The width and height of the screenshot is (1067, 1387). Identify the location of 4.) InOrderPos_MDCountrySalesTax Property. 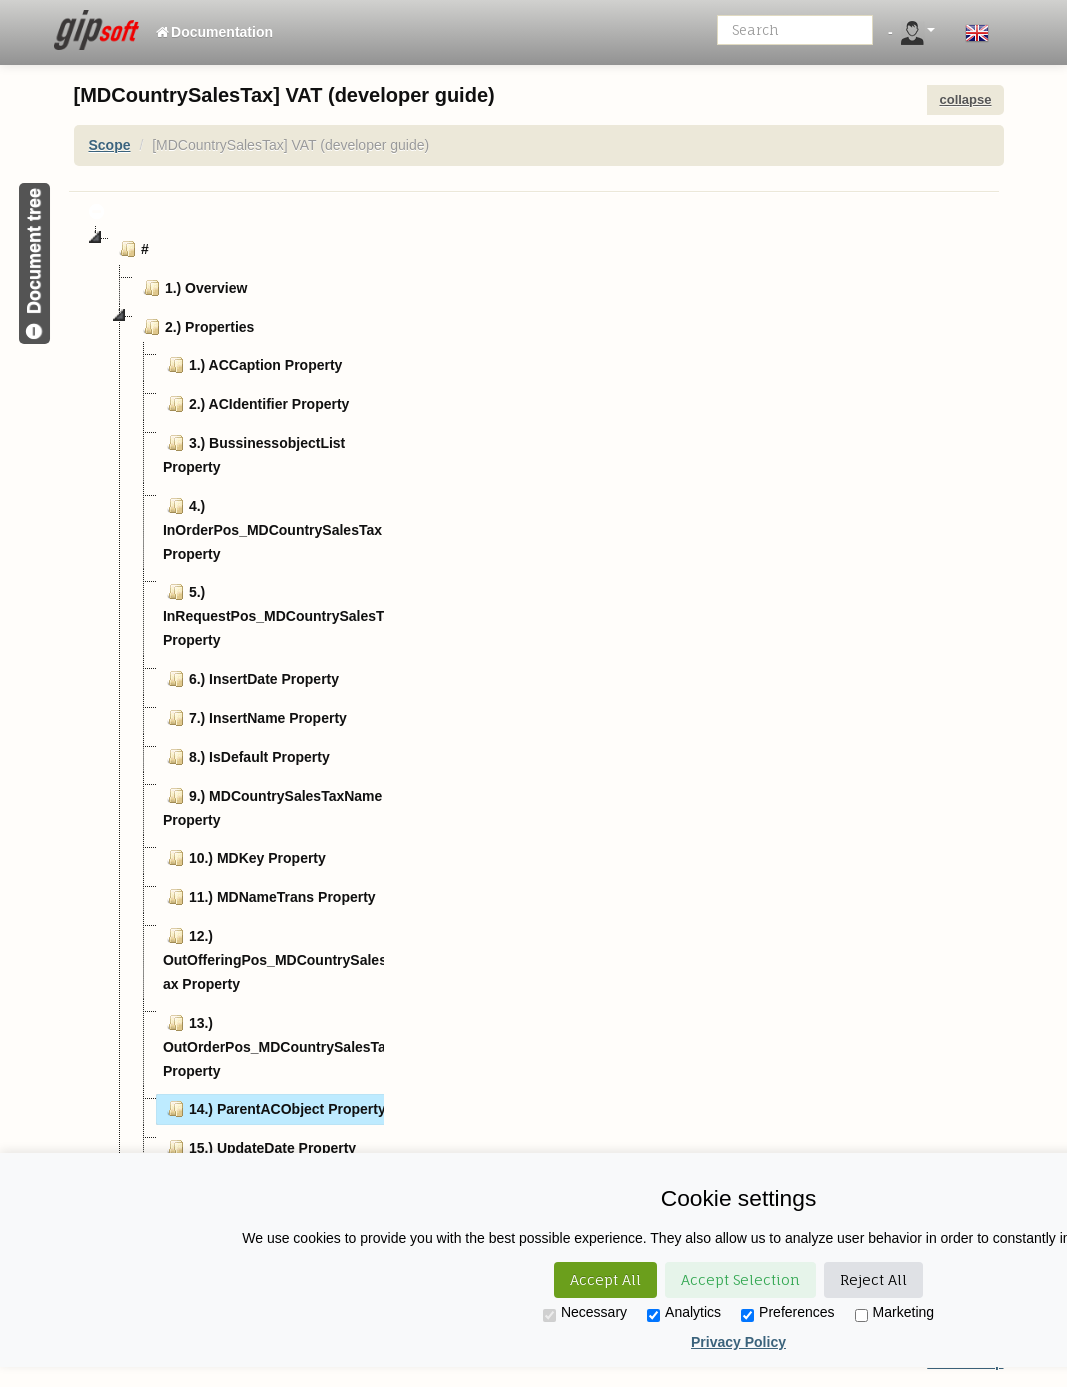
(272, 528).